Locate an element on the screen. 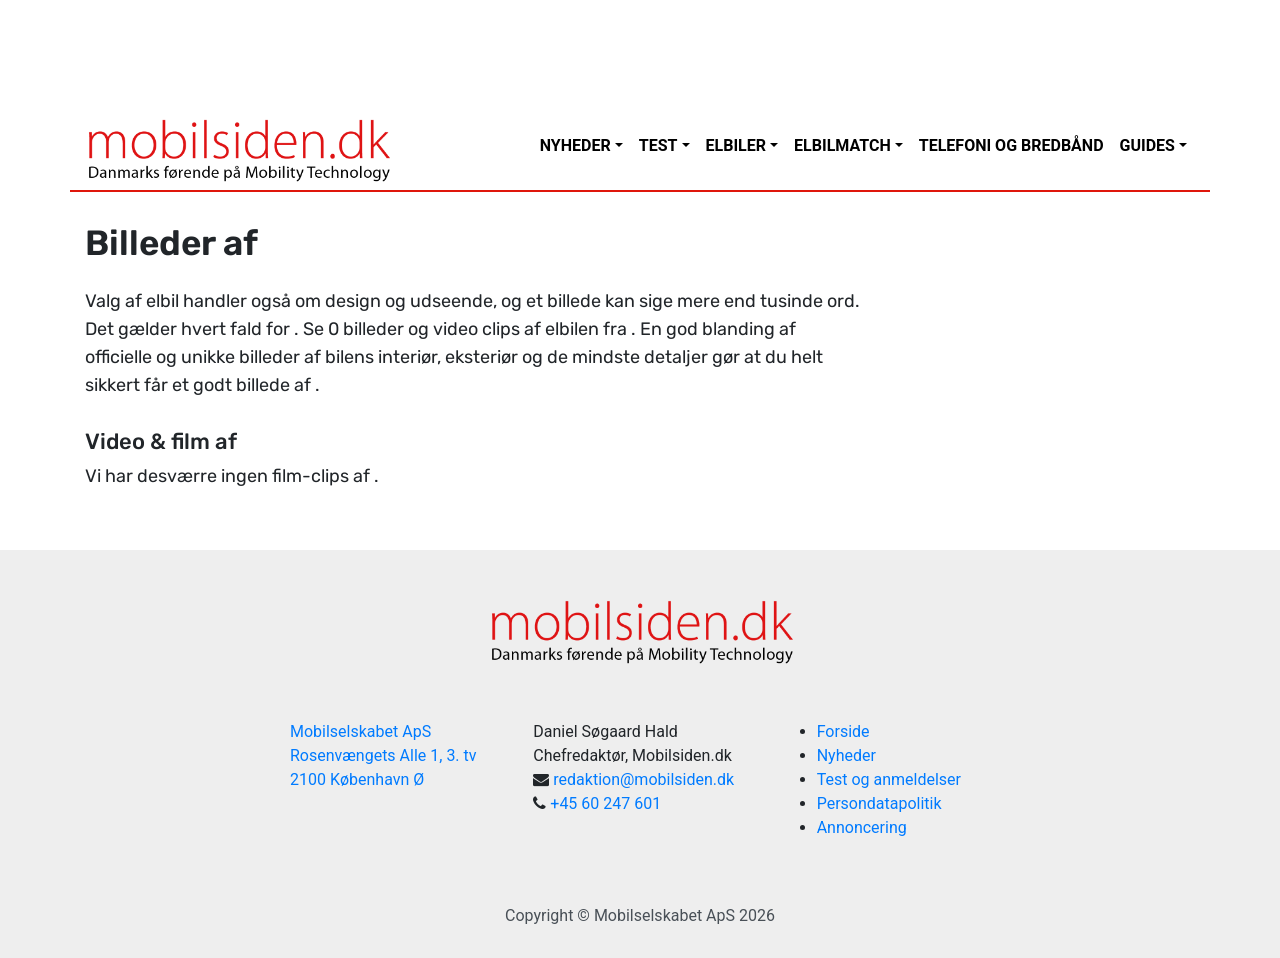 This screenshot has width=1280, height=958. Test is located at coordinates (658, 145).